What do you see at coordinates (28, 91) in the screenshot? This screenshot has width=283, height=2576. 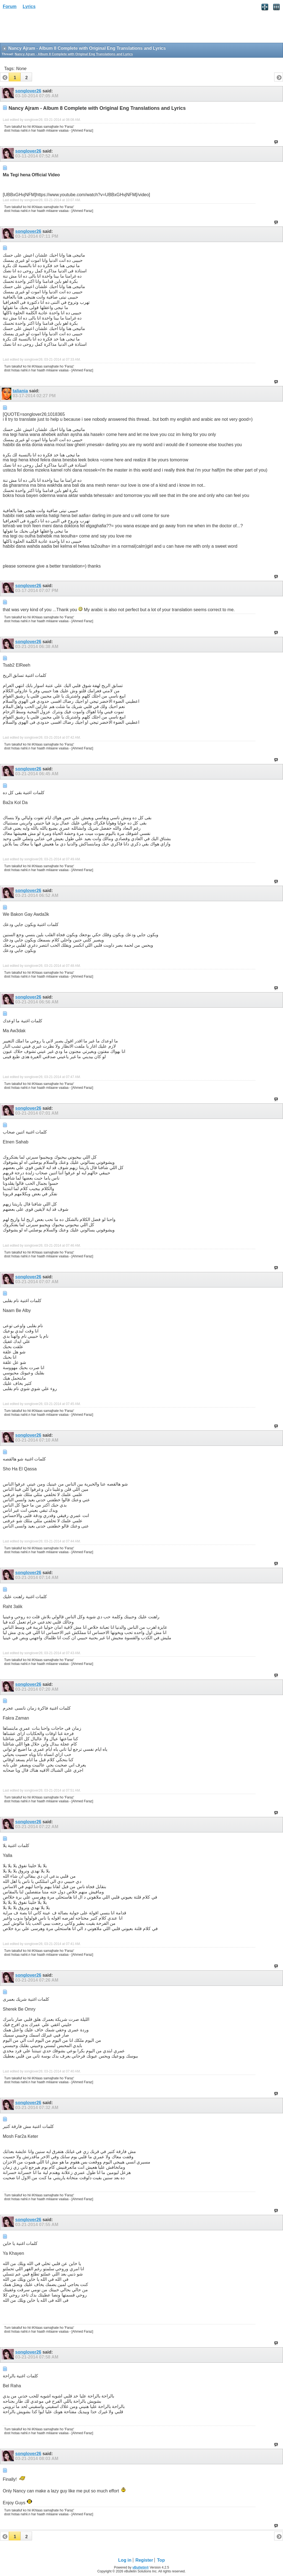 I see `songlover26` at bounding box center [28, 91].